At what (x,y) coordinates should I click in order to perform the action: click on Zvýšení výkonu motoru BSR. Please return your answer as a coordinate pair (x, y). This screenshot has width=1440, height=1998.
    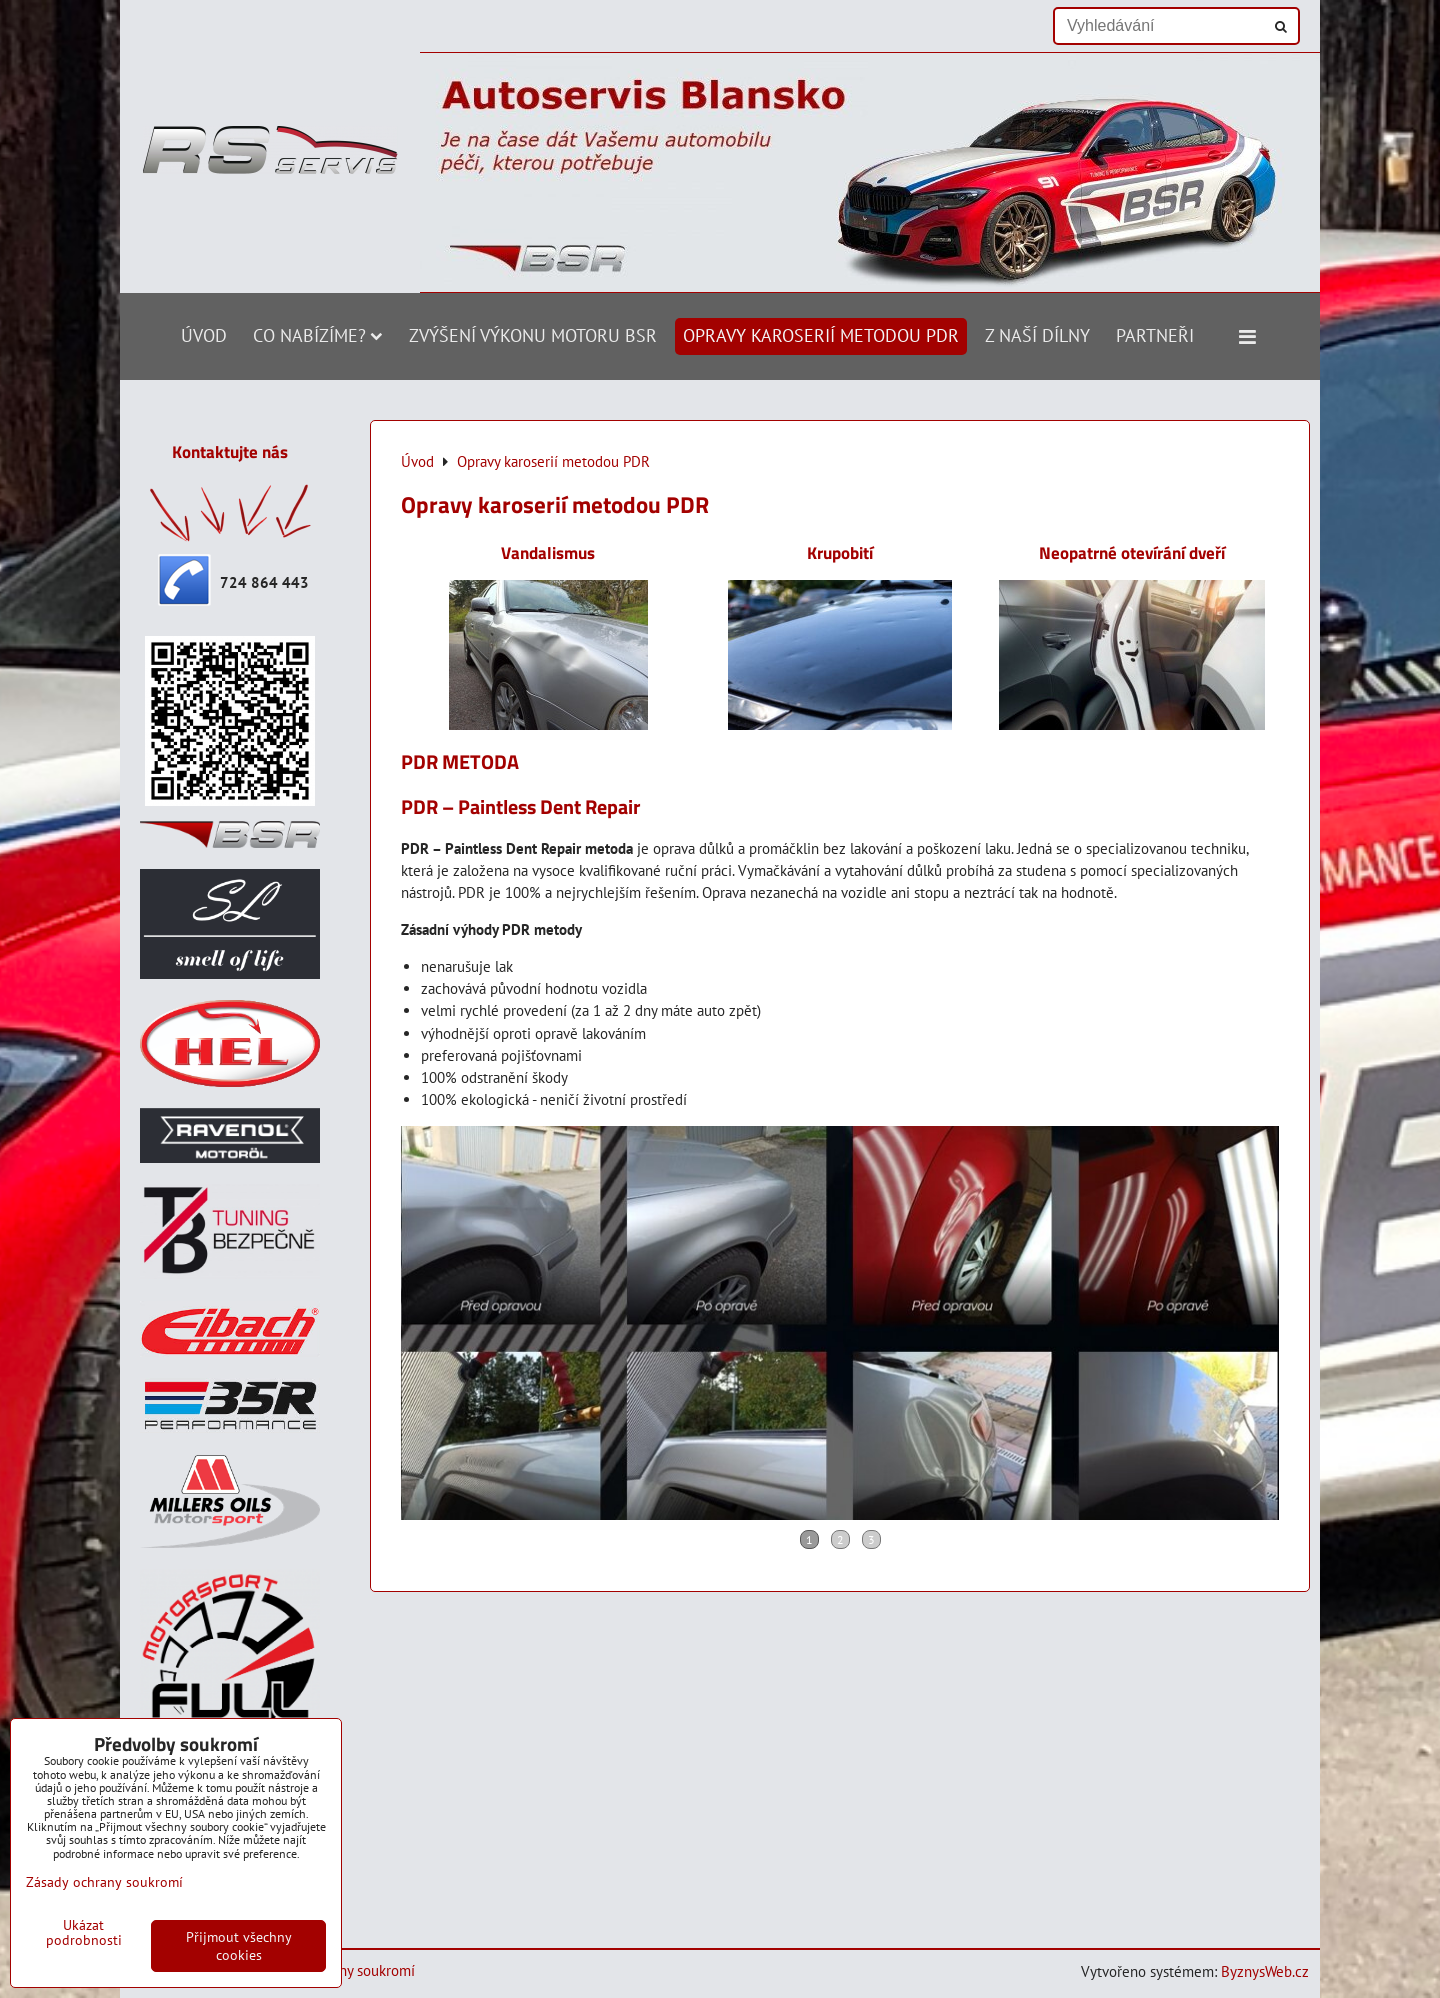
    Looking at the image, I should click on (533, 335).